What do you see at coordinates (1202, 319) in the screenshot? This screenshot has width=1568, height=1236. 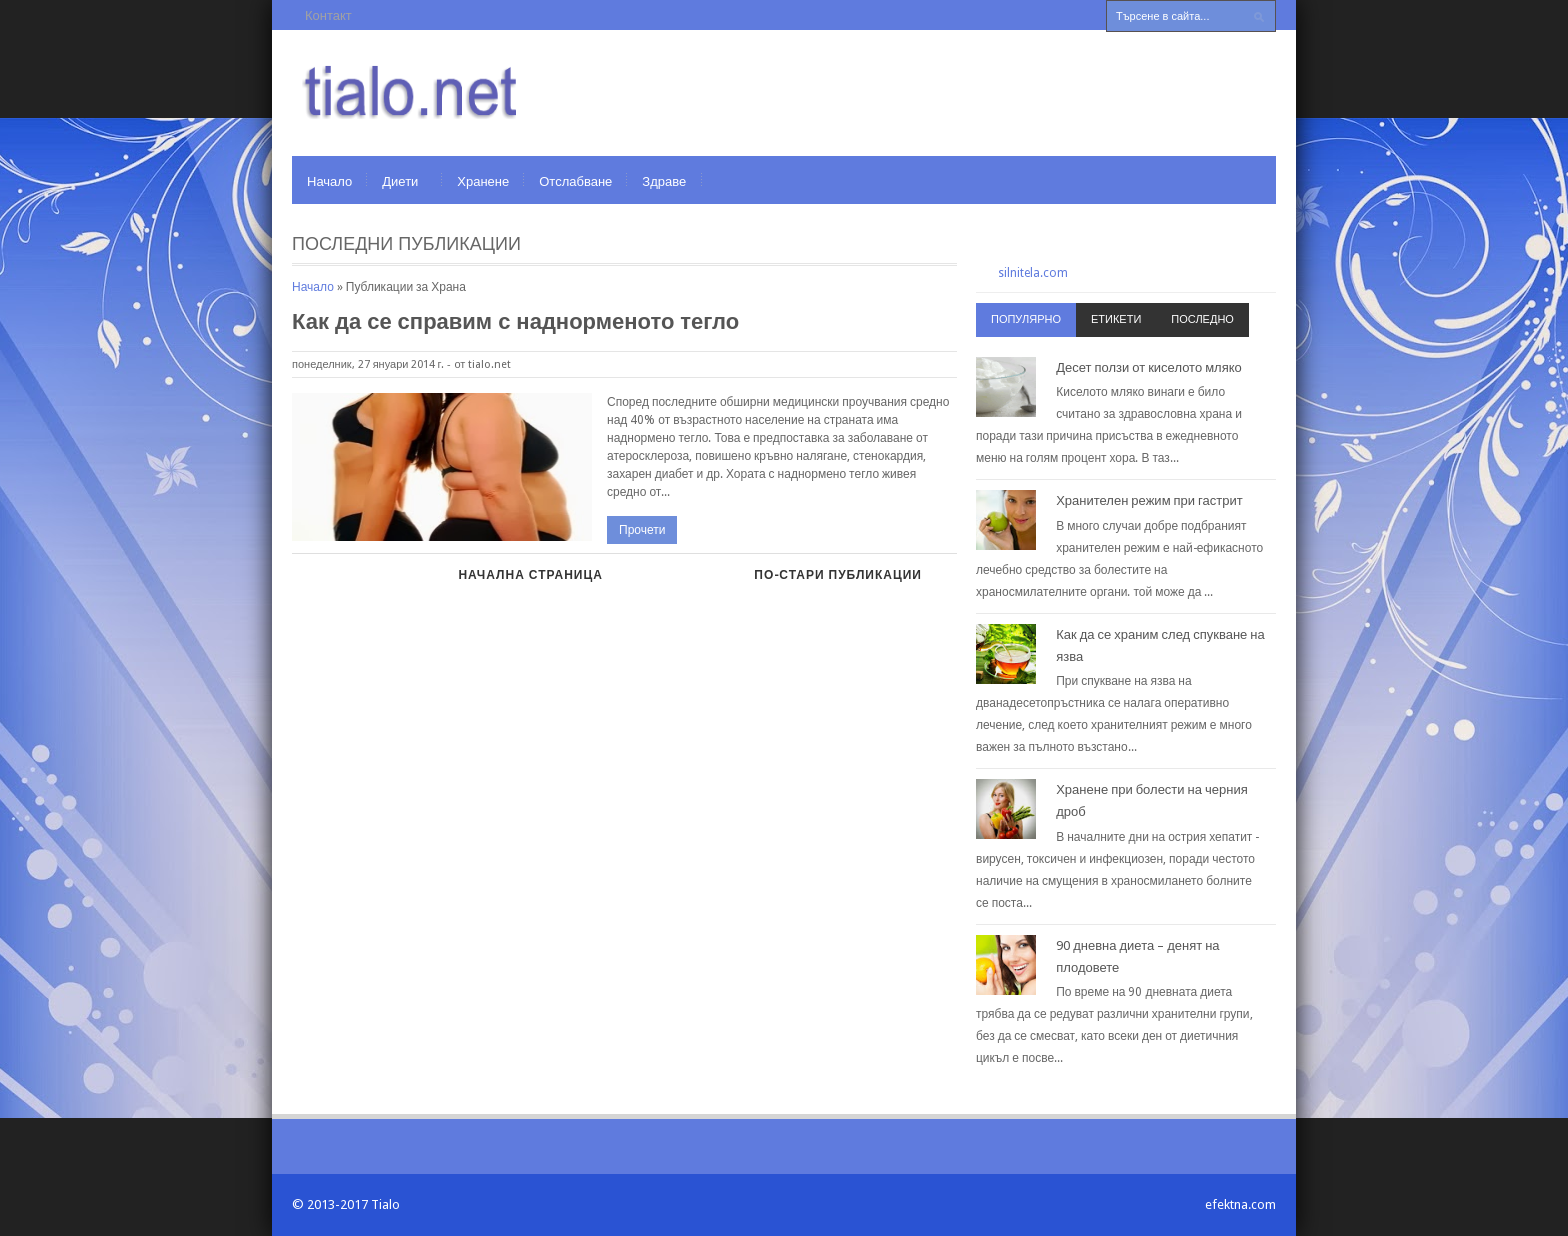 I see `Последно` at bounding box center [1202, 319].